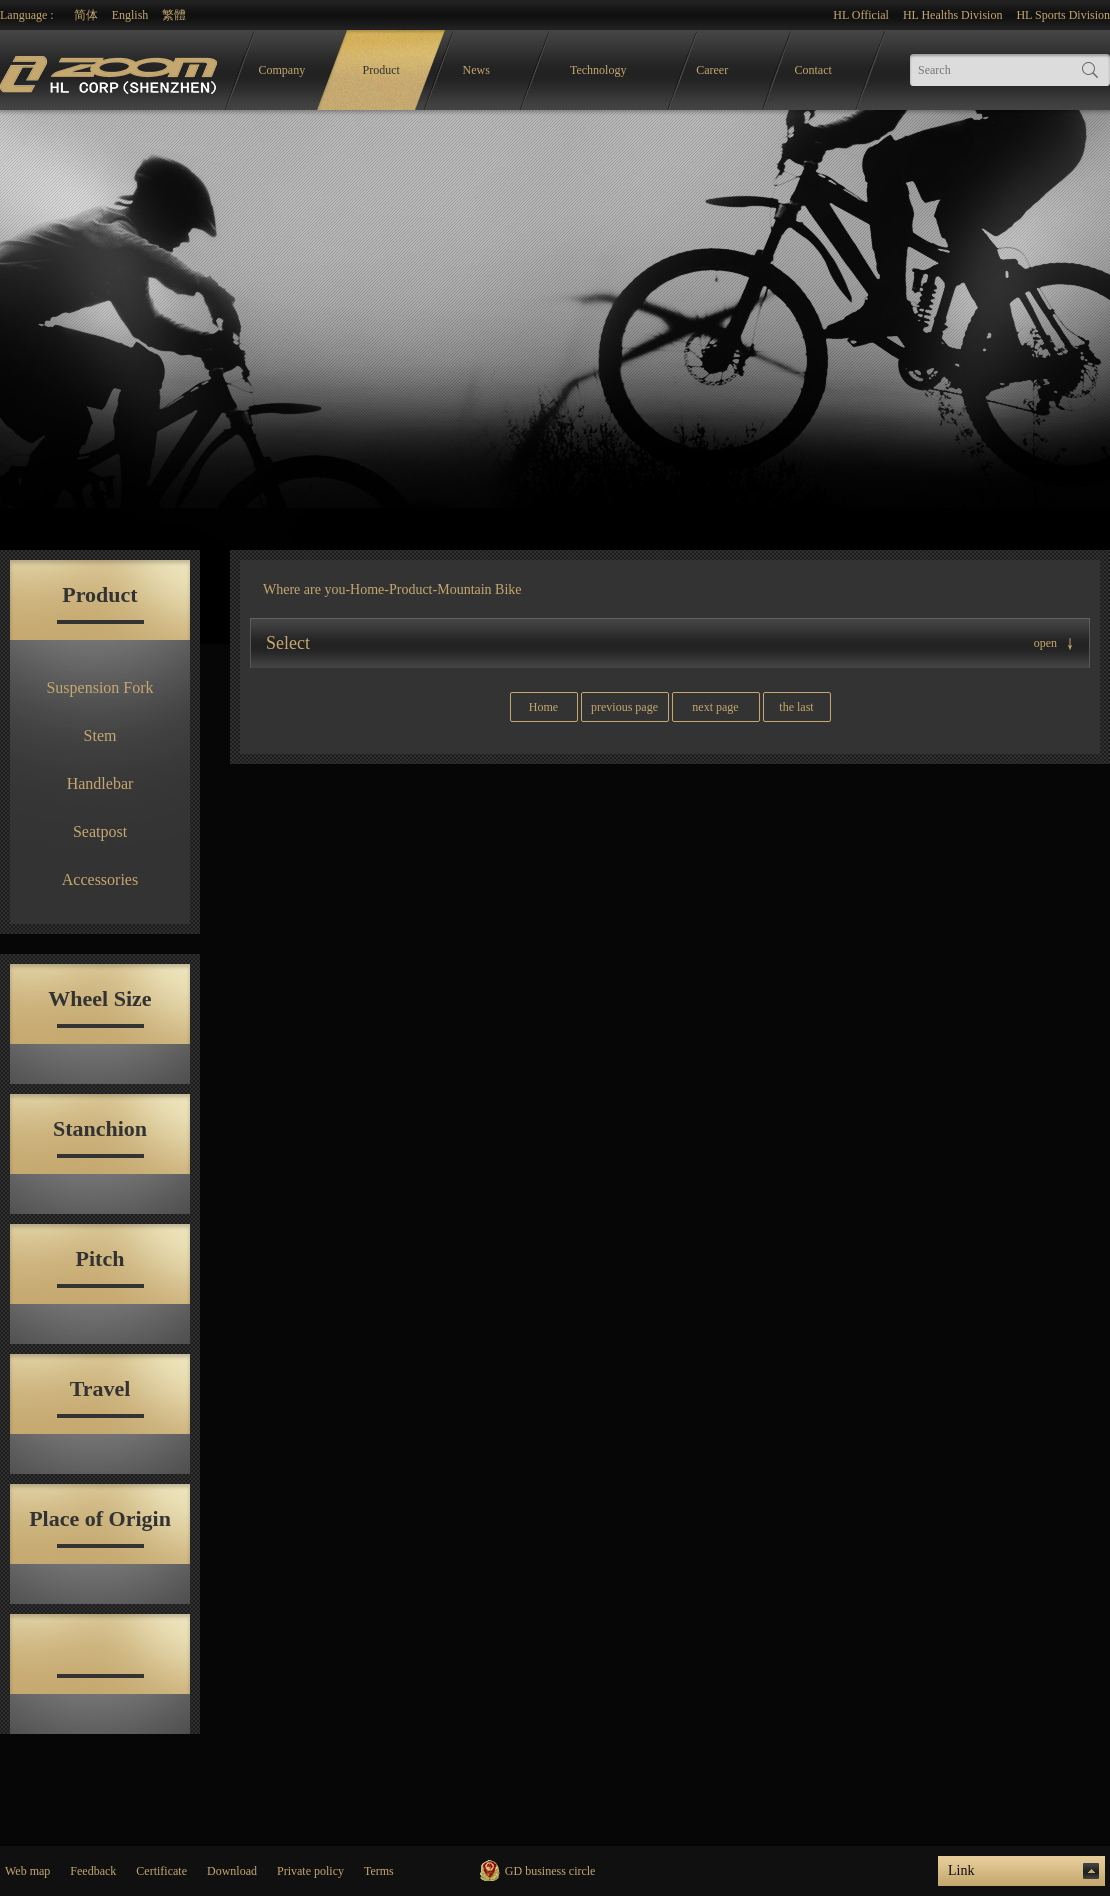  I want to click on 繁體, so click(174, 15).